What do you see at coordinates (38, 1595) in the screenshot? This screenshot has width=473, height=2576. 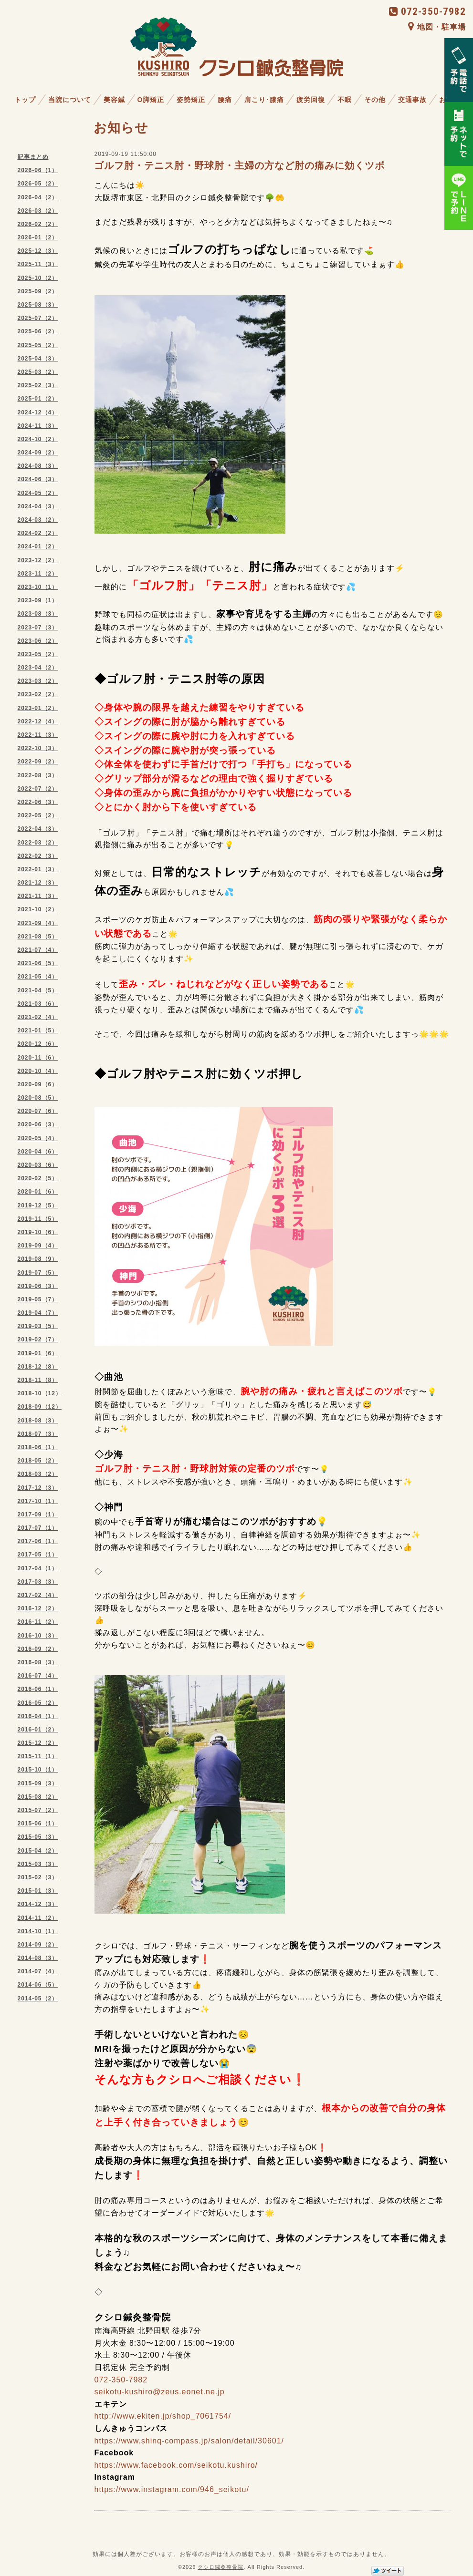 I see `2017-02（4）` at bounding box center [38, 1595].